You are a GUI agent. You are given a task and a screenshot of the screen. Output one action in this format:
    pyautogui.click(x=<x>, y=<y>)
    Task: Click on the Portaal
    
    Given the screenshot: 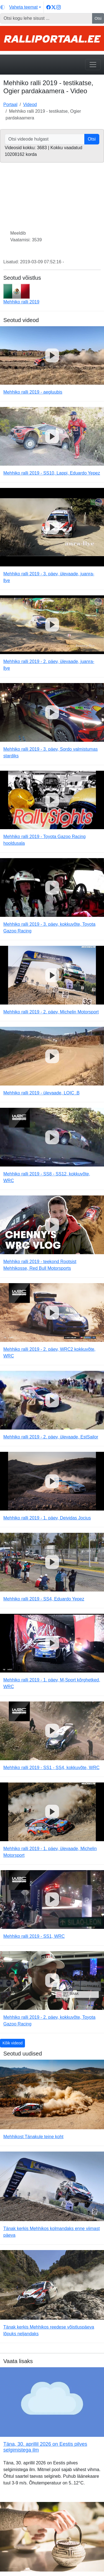 What is the action you would take?
    pyautogui.click(x=10, y=104)
    